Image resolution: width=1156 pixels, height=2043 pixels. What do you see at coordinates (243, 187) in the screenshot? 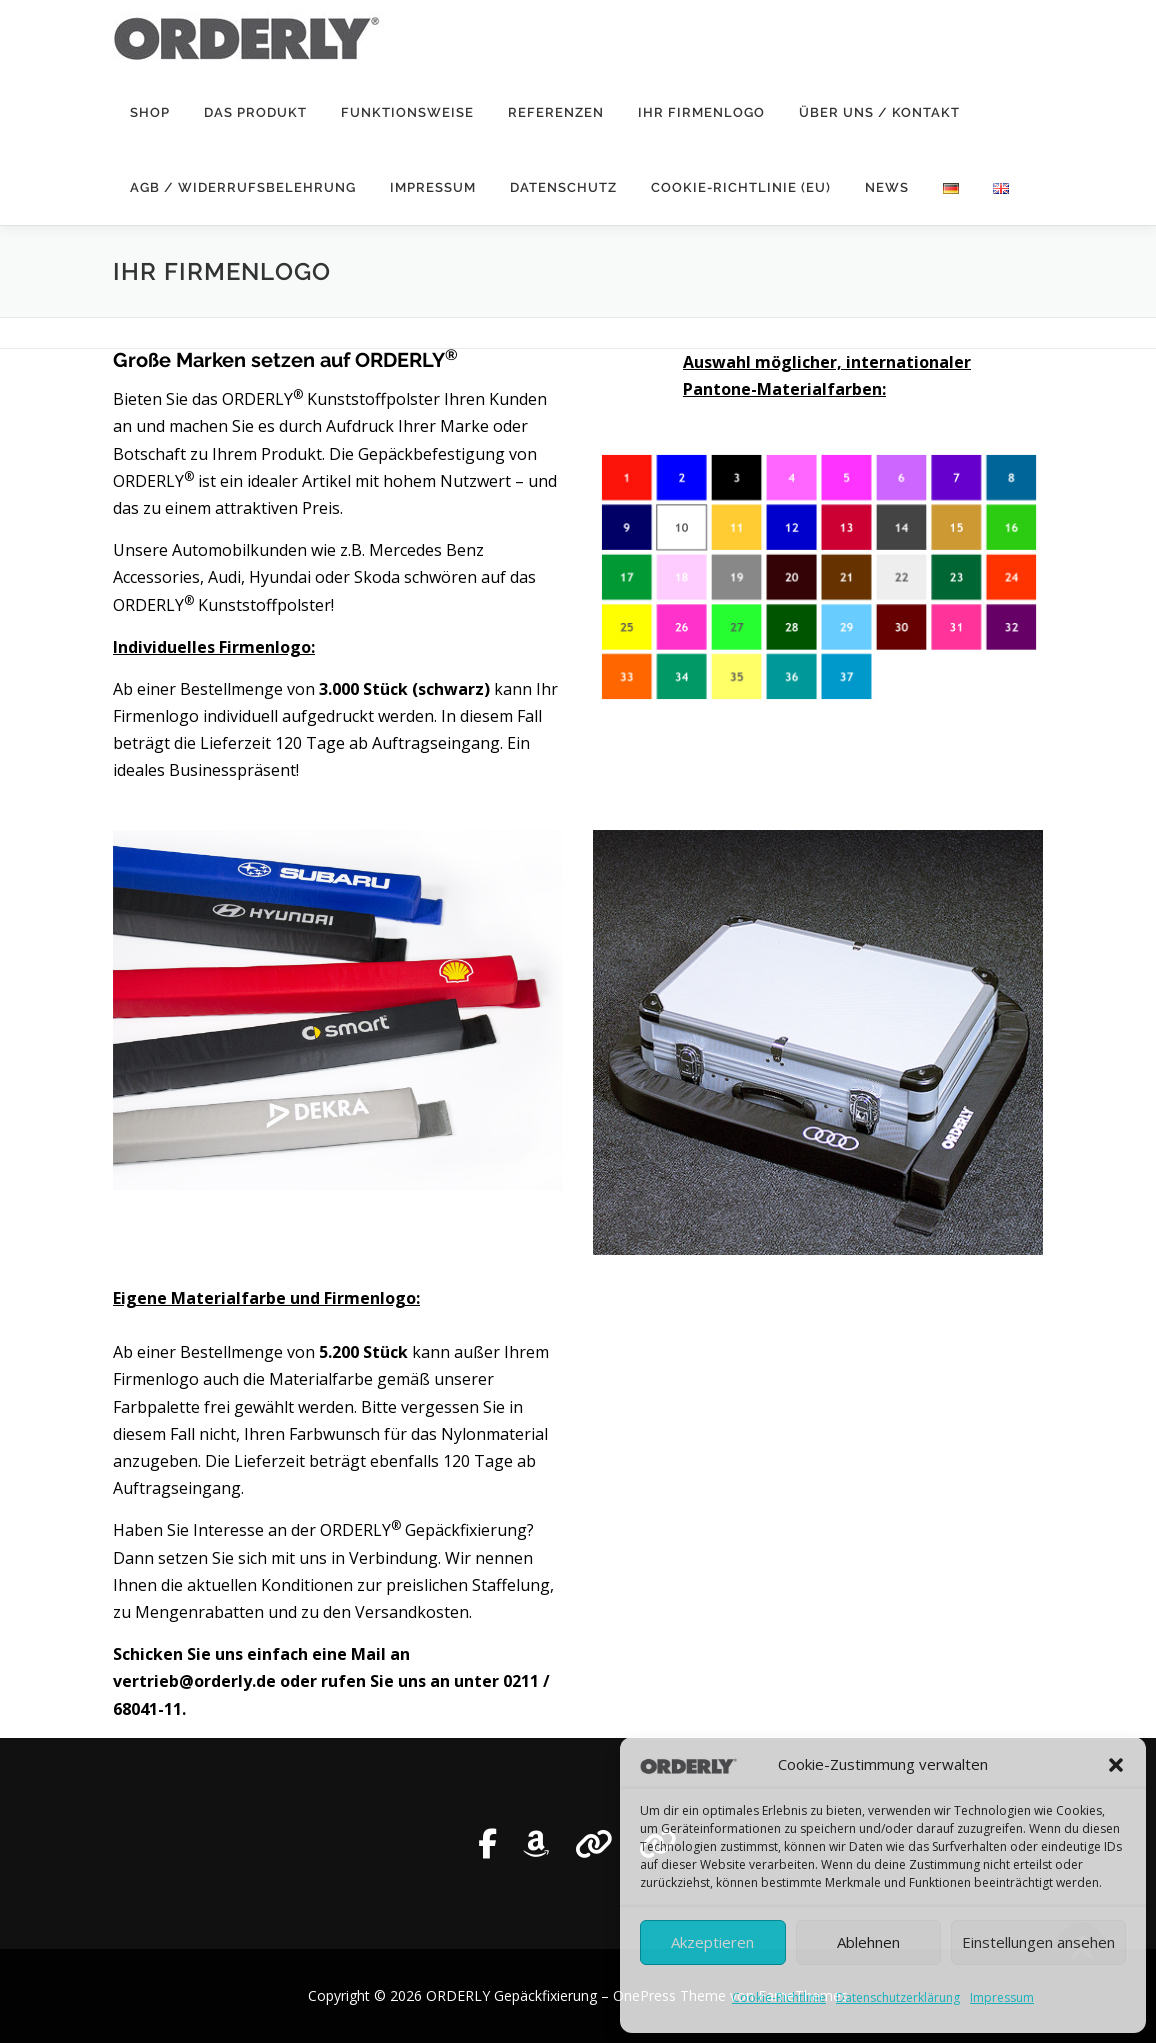
I see `AGB / Widerrufsbelehrung` at bounding box center [243, 187].